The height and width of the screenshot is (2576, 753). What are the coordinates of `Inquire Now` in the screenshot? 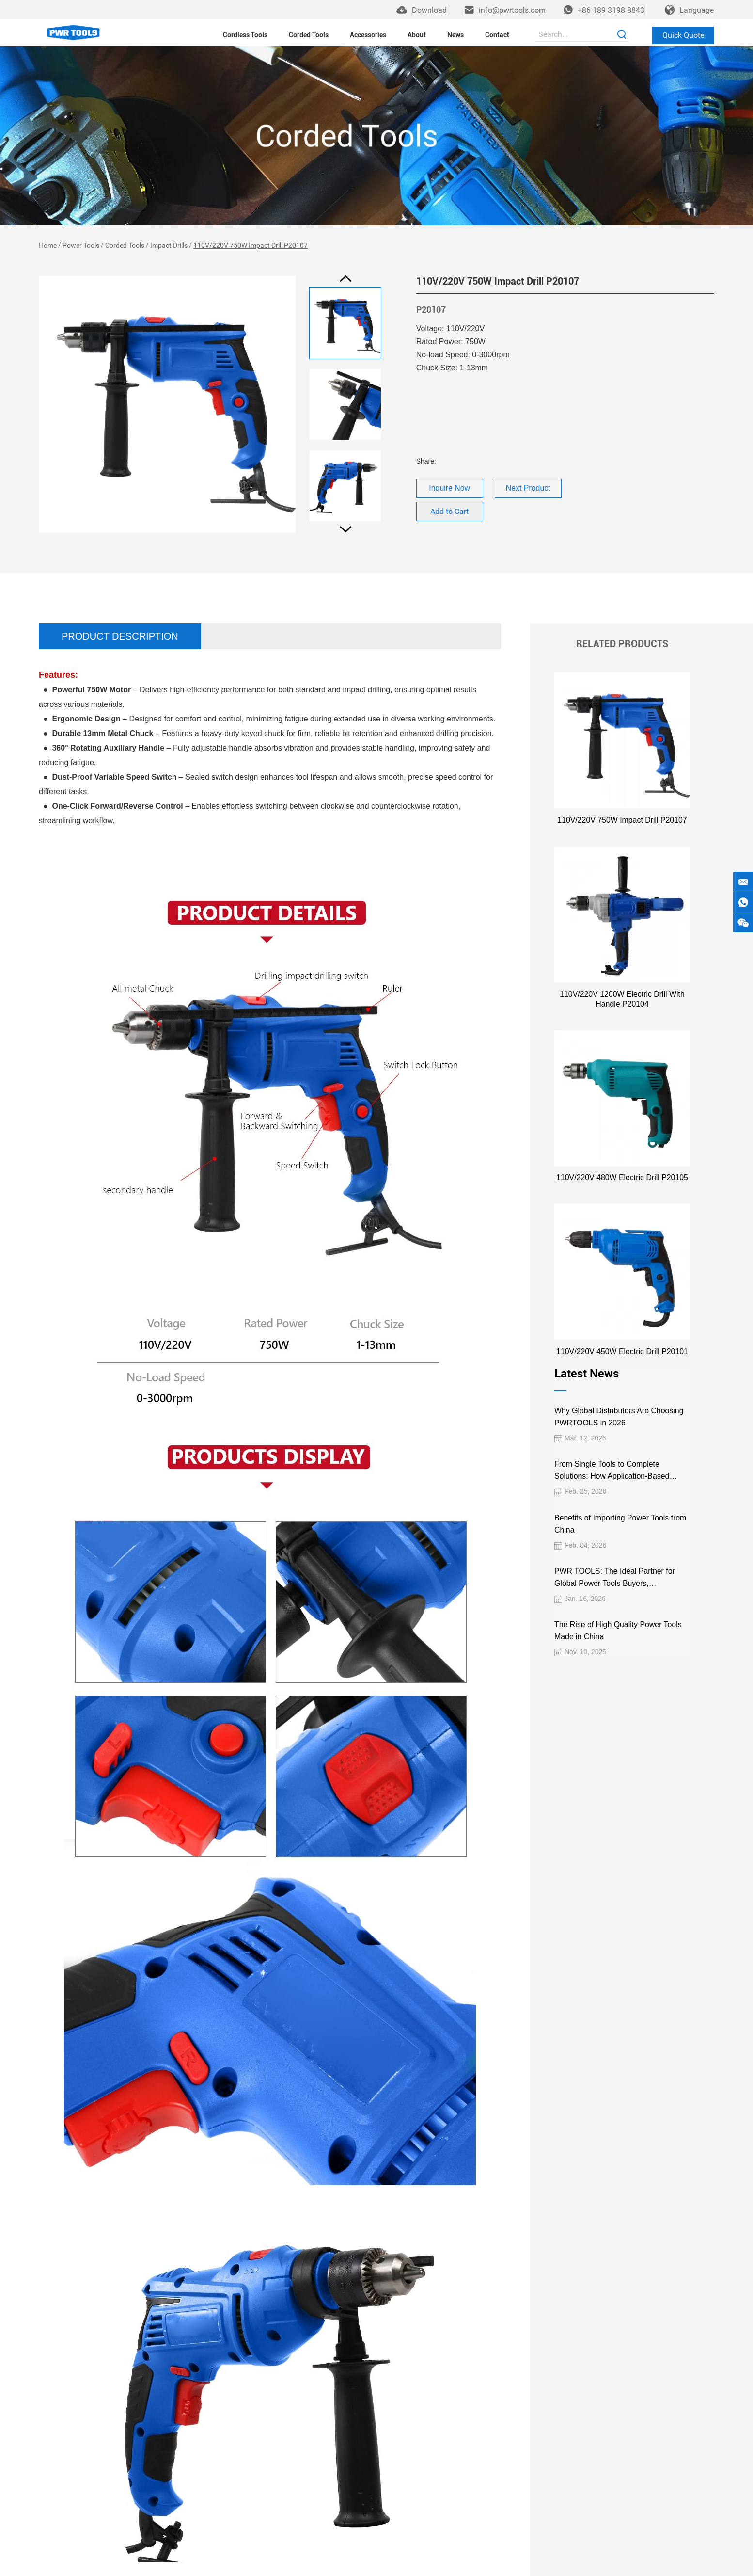 It's located at (450, 487).